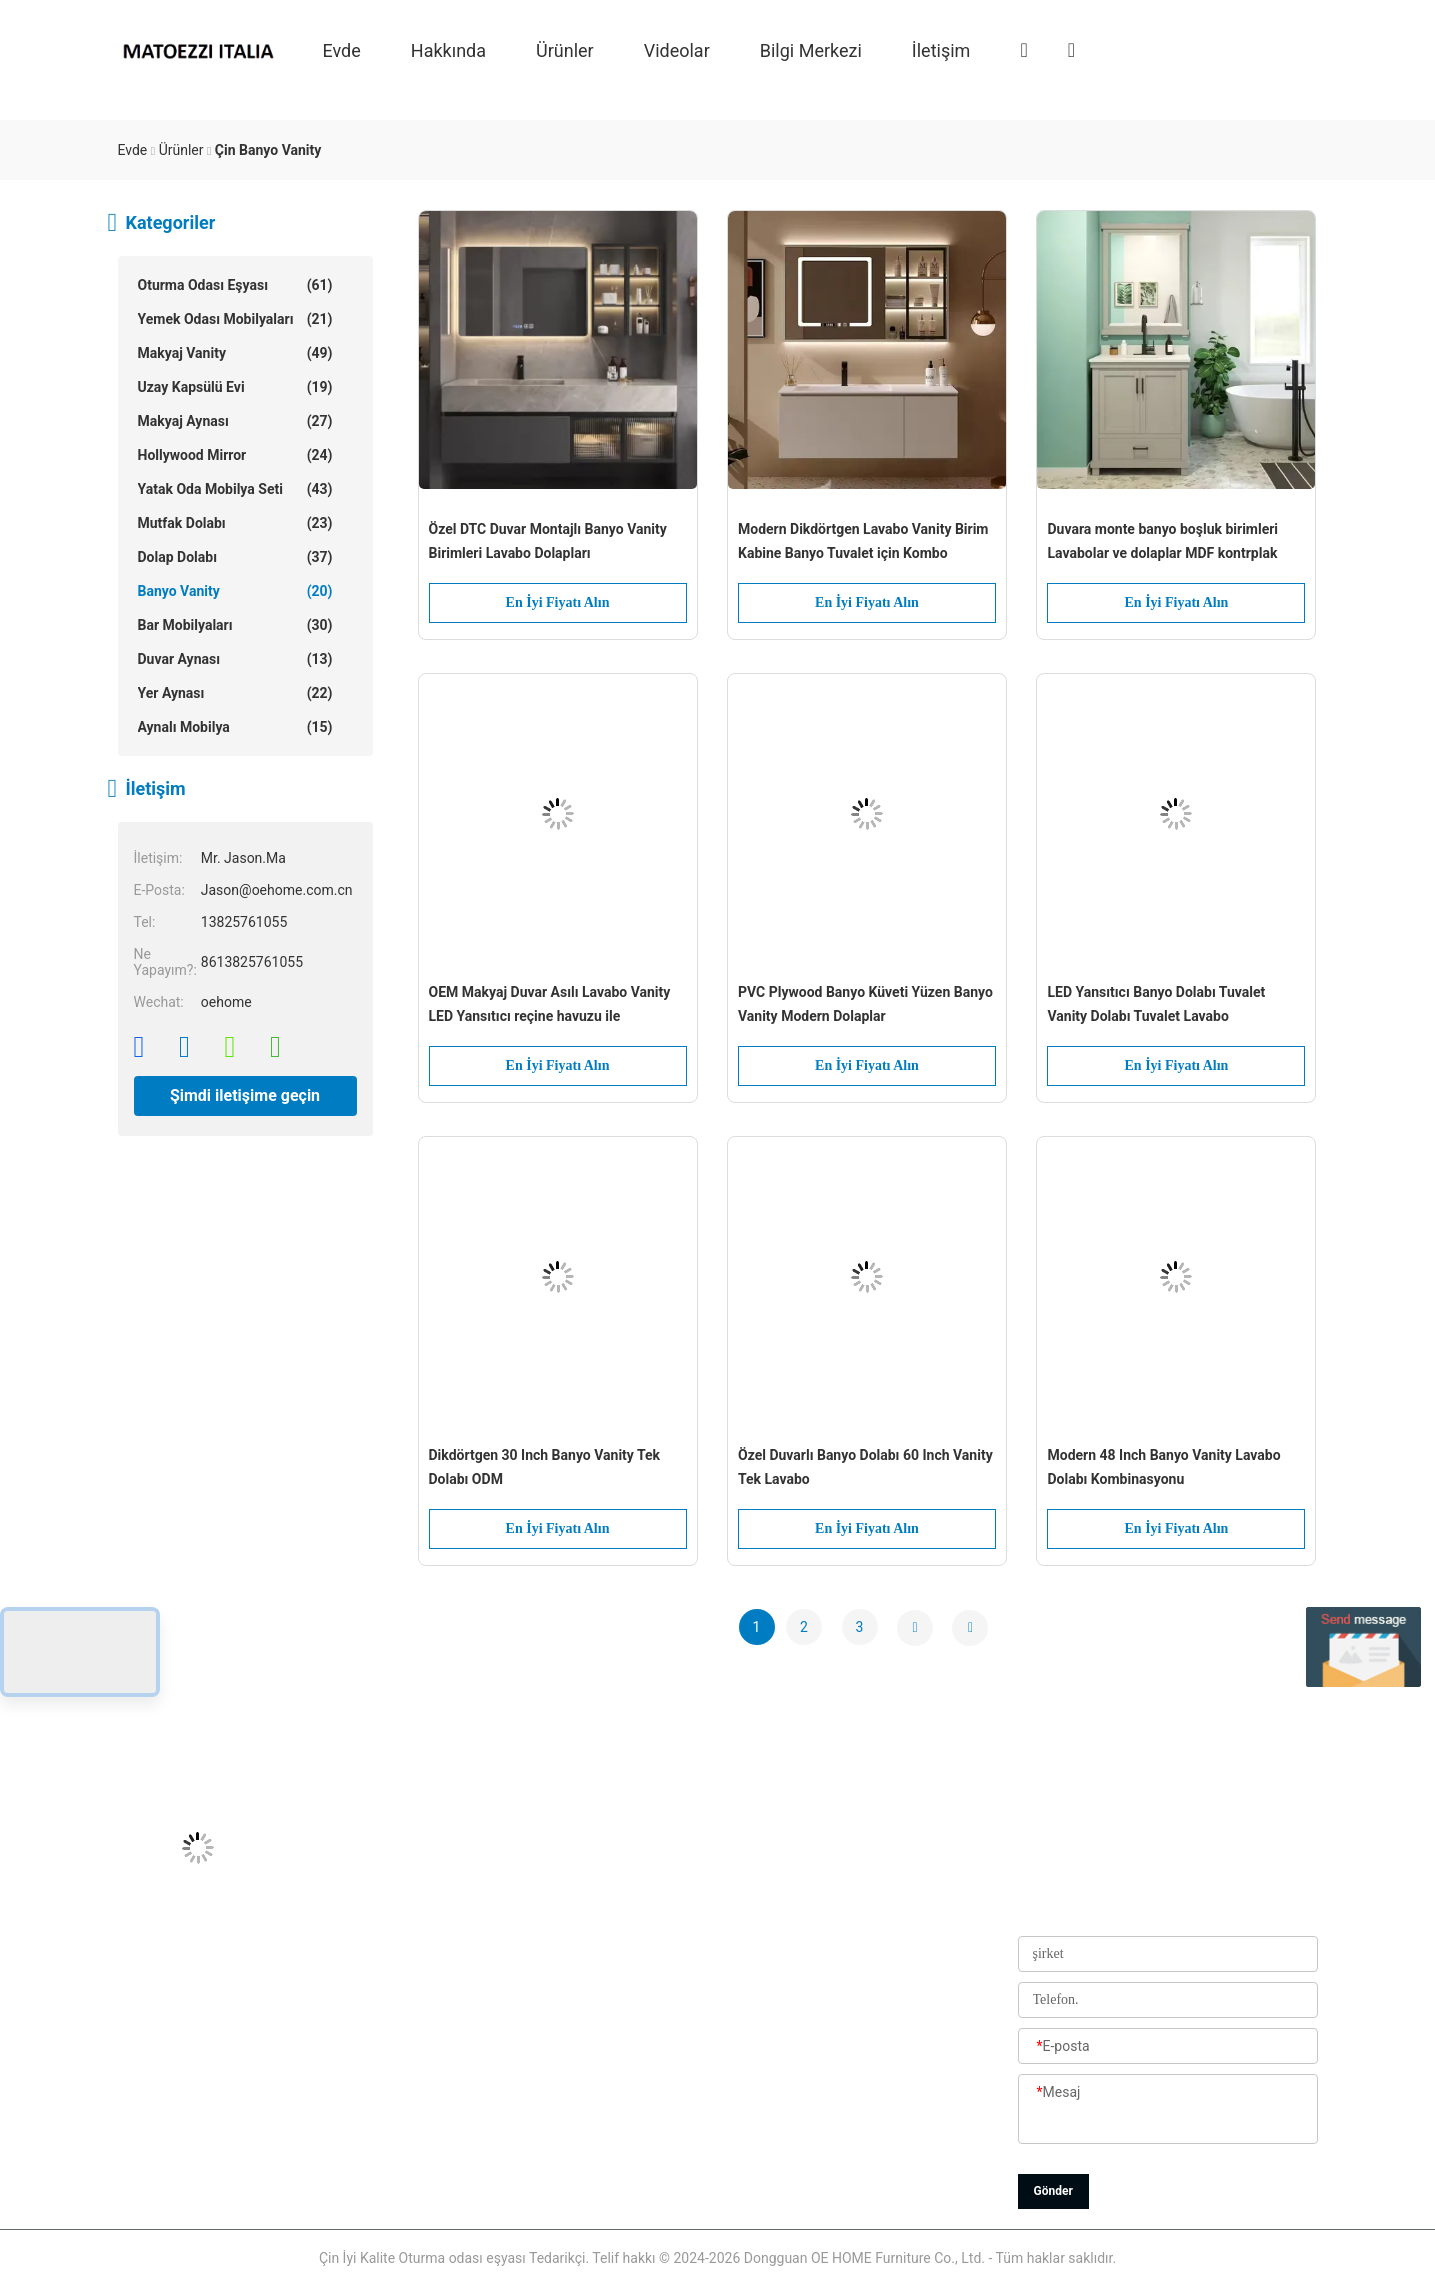  What do you see at coordinates (811, 49) in the screenshot?
I see `Bilgi Merkezi` at bounding box center [811, 49].